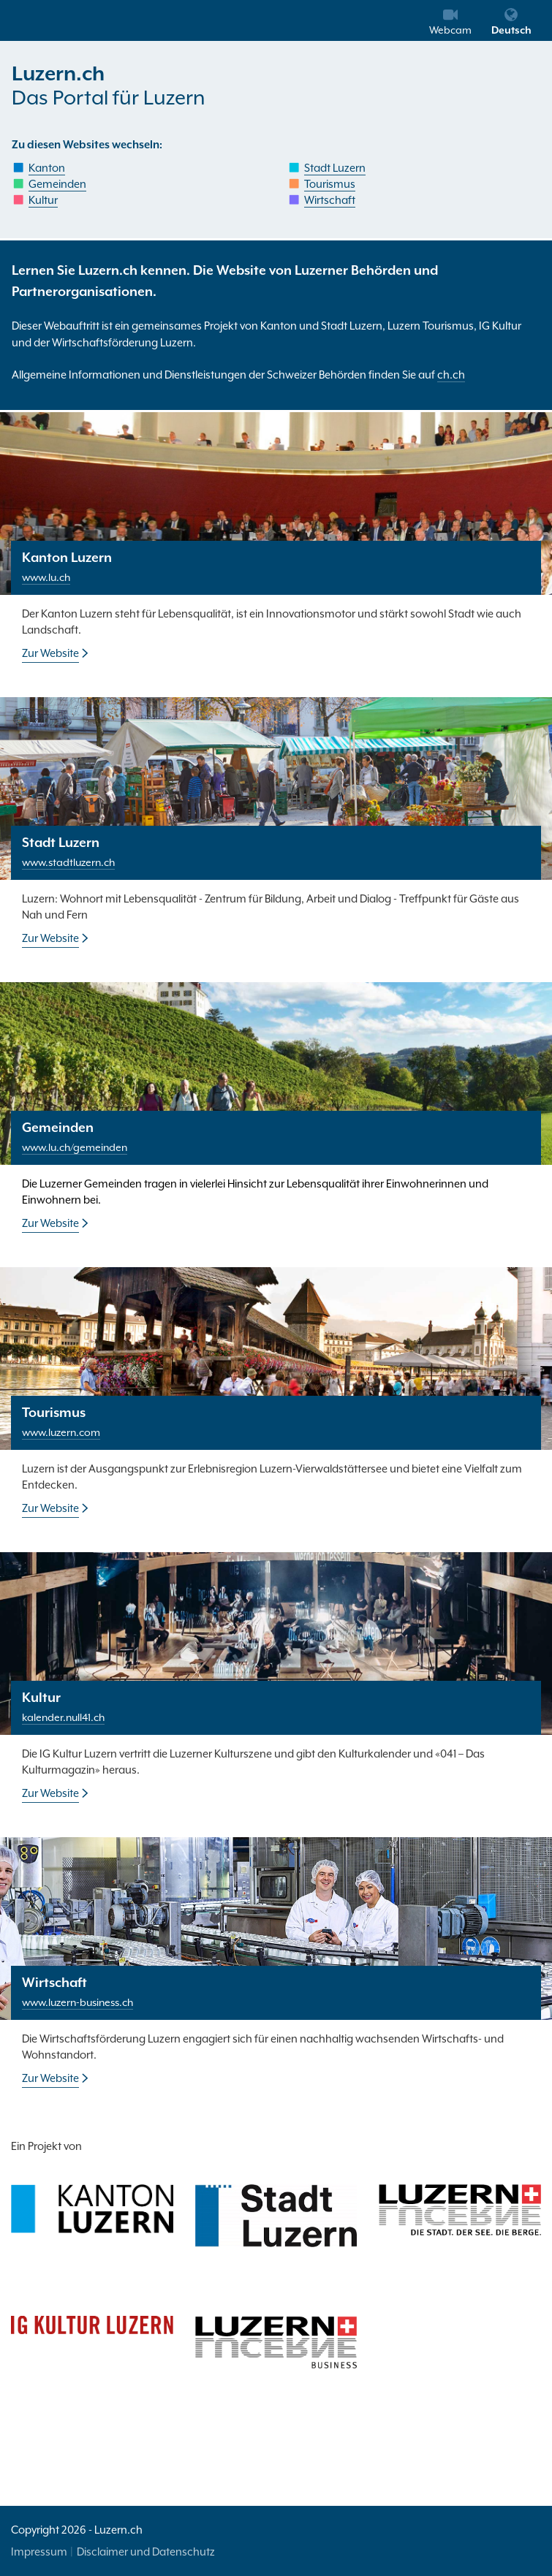 The image size is (552, 2576). Describe the element at coordinates (146, 2551) in the screenshot. I see `Disclaimer und Datenschutz` at that location.